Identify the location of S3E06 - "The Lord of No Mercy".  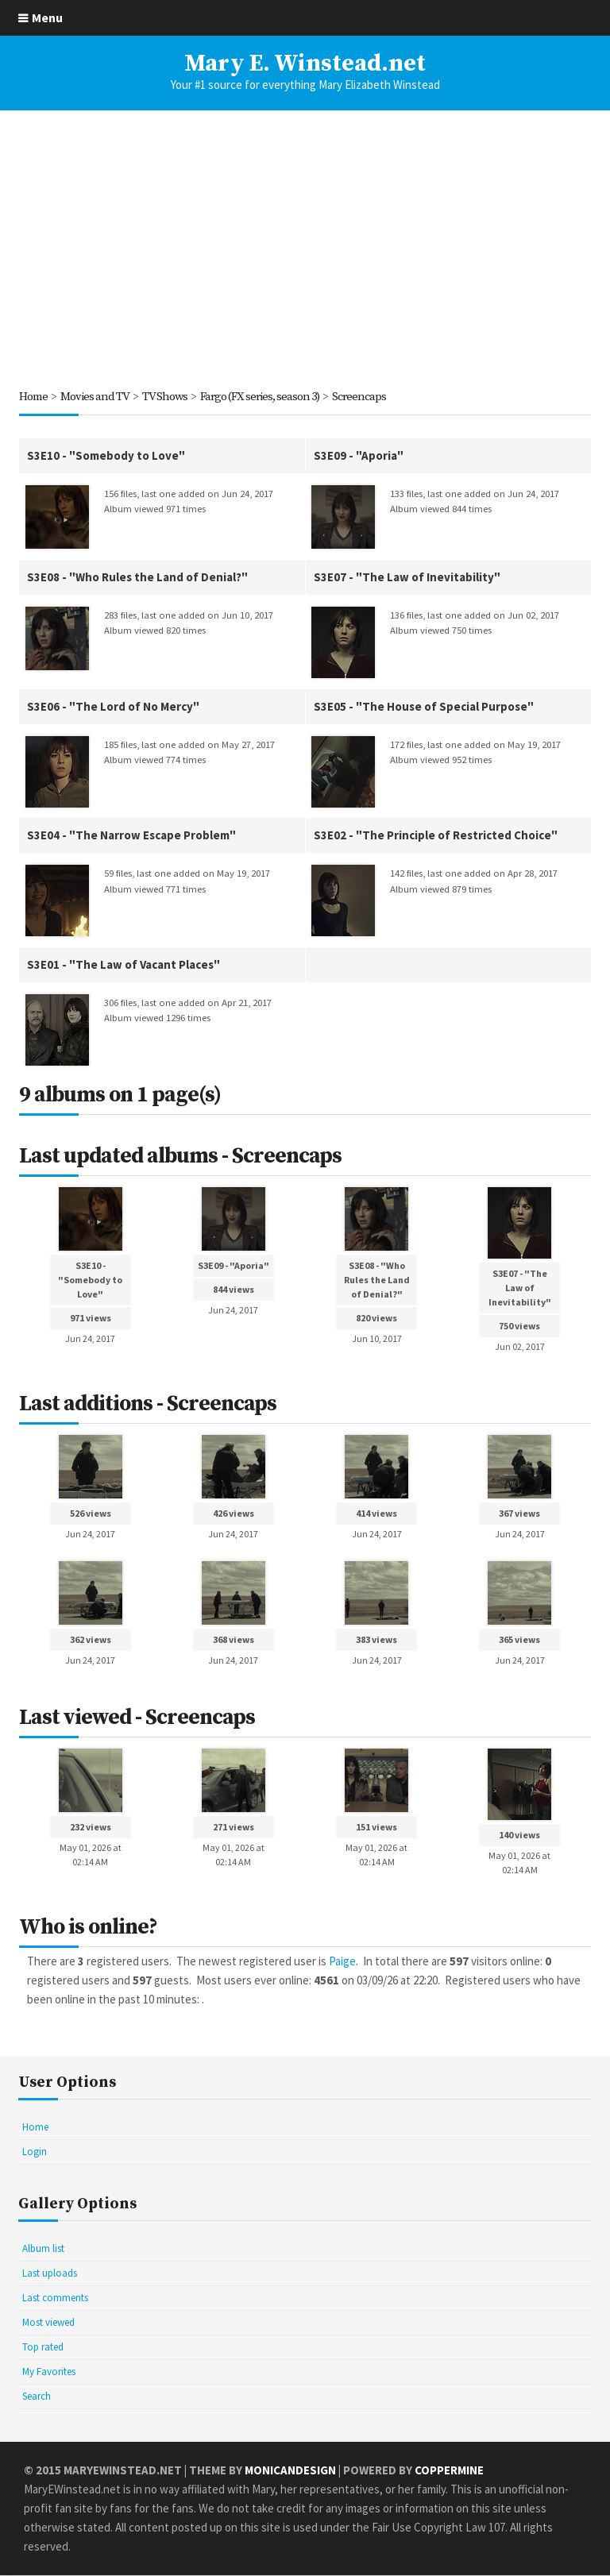
(113, 706).